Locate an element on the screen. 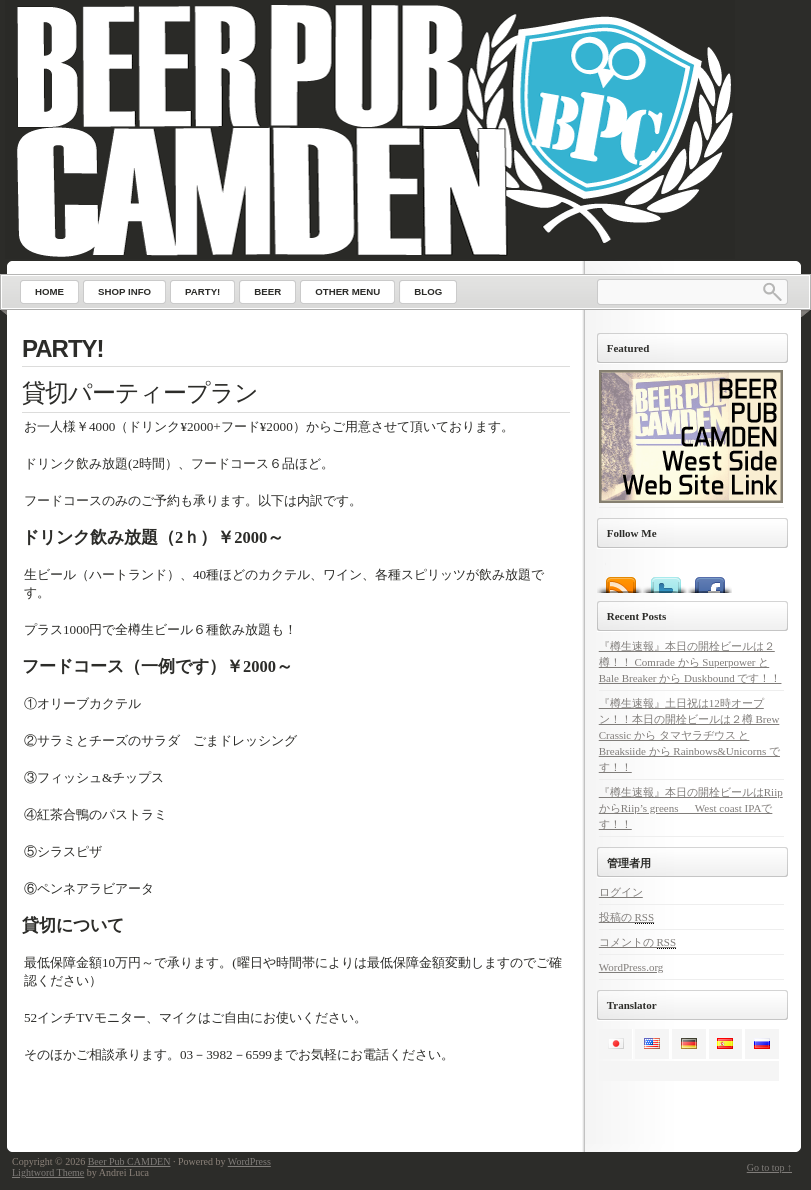  ログイン is located at coordinates (621, 892).